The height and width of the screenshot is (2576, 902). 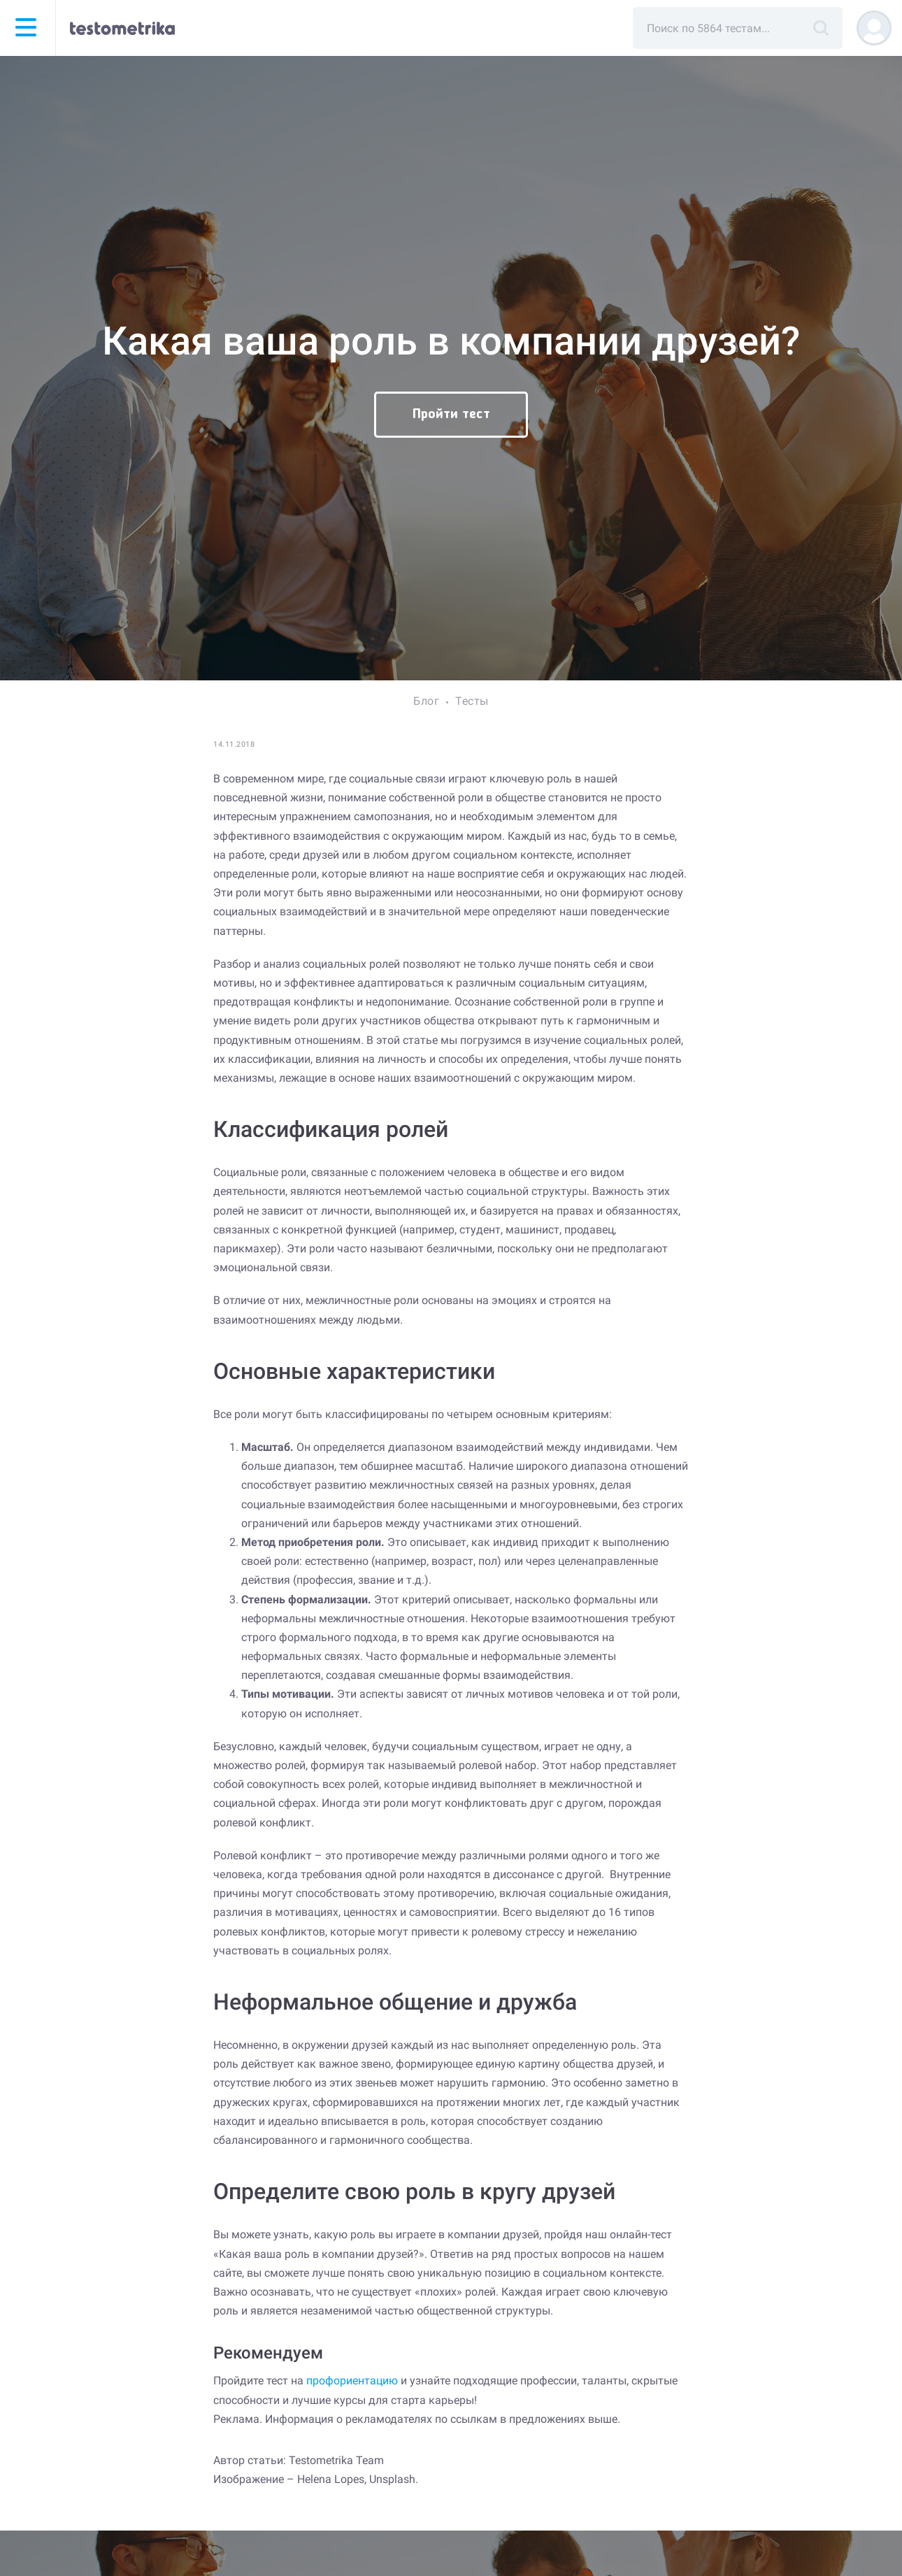 I want to click on профориентацию, so click(x=352, y=2380).